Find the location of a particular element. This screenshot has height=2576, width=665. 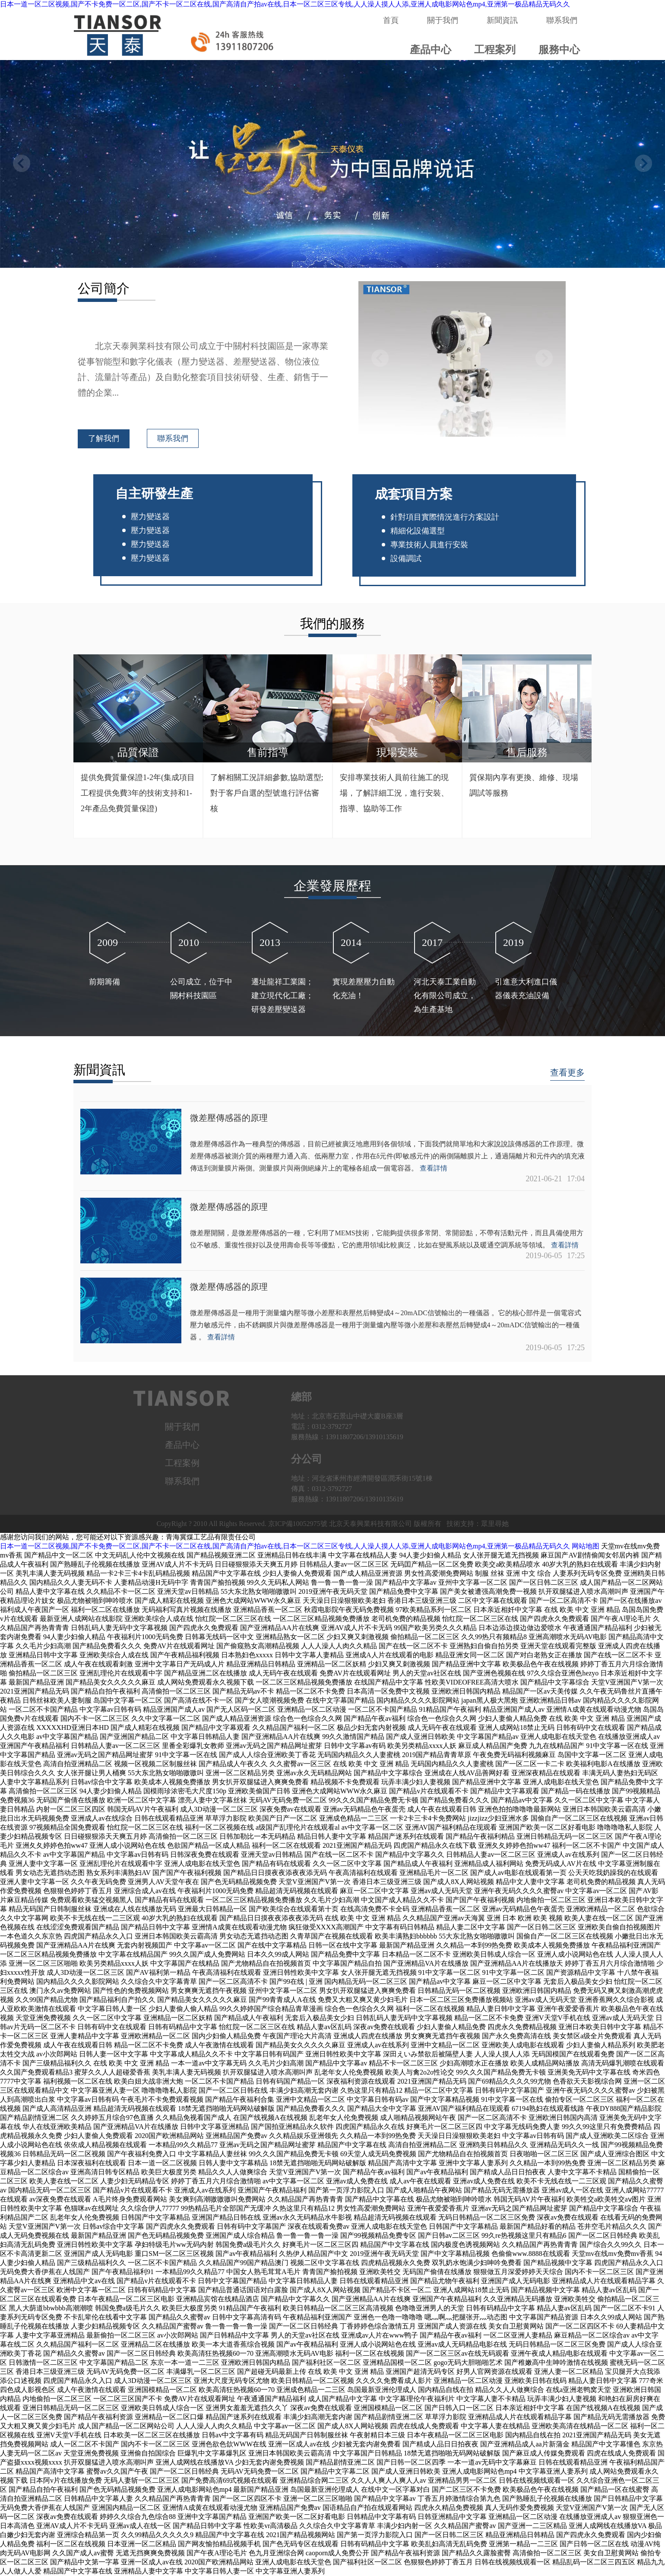

[button] is located at coordinates (643, 163).